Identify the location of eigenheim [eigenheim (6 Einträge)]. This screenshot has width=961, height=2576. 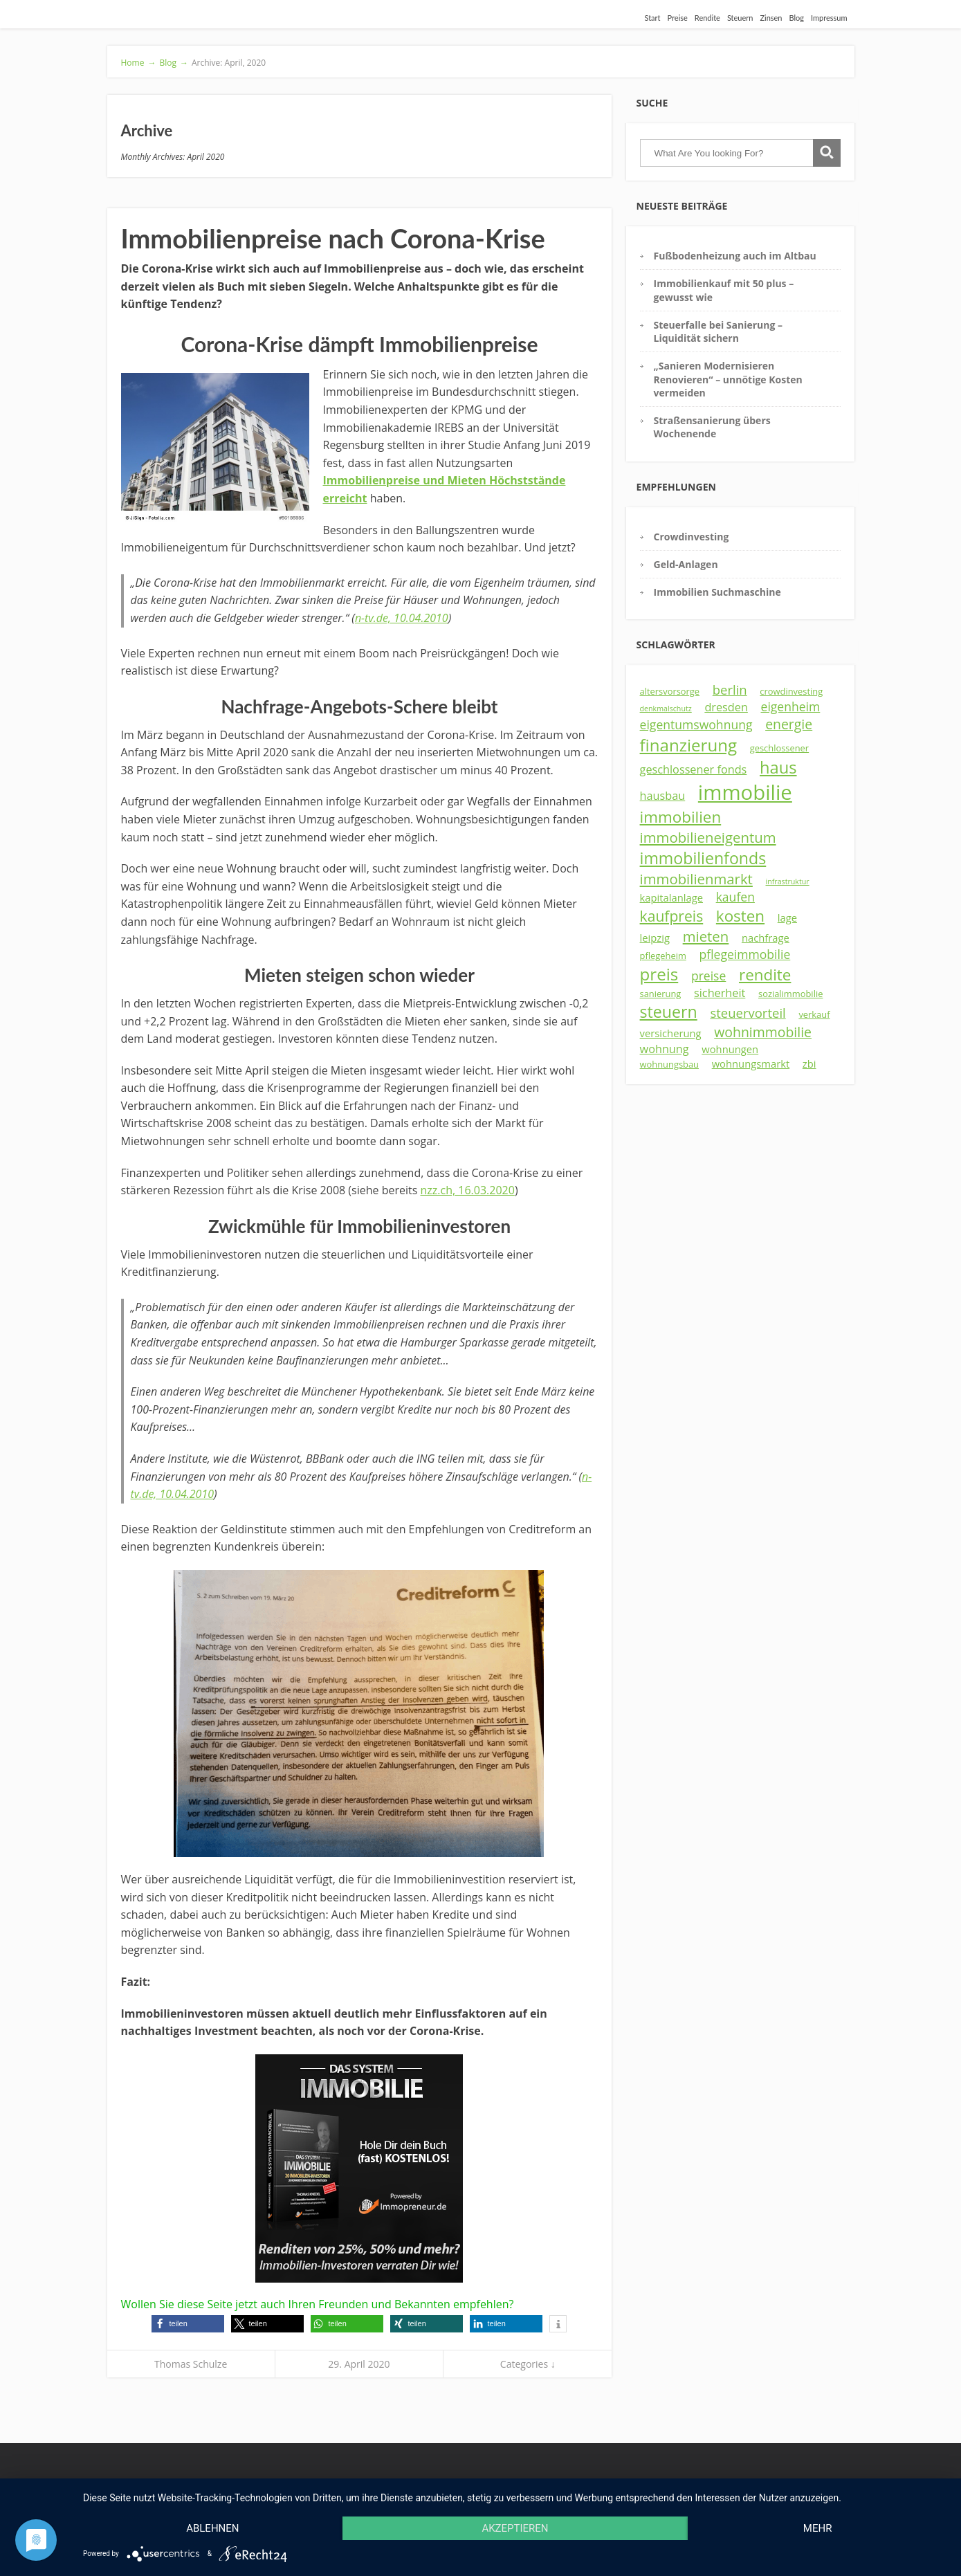
(791, 706).